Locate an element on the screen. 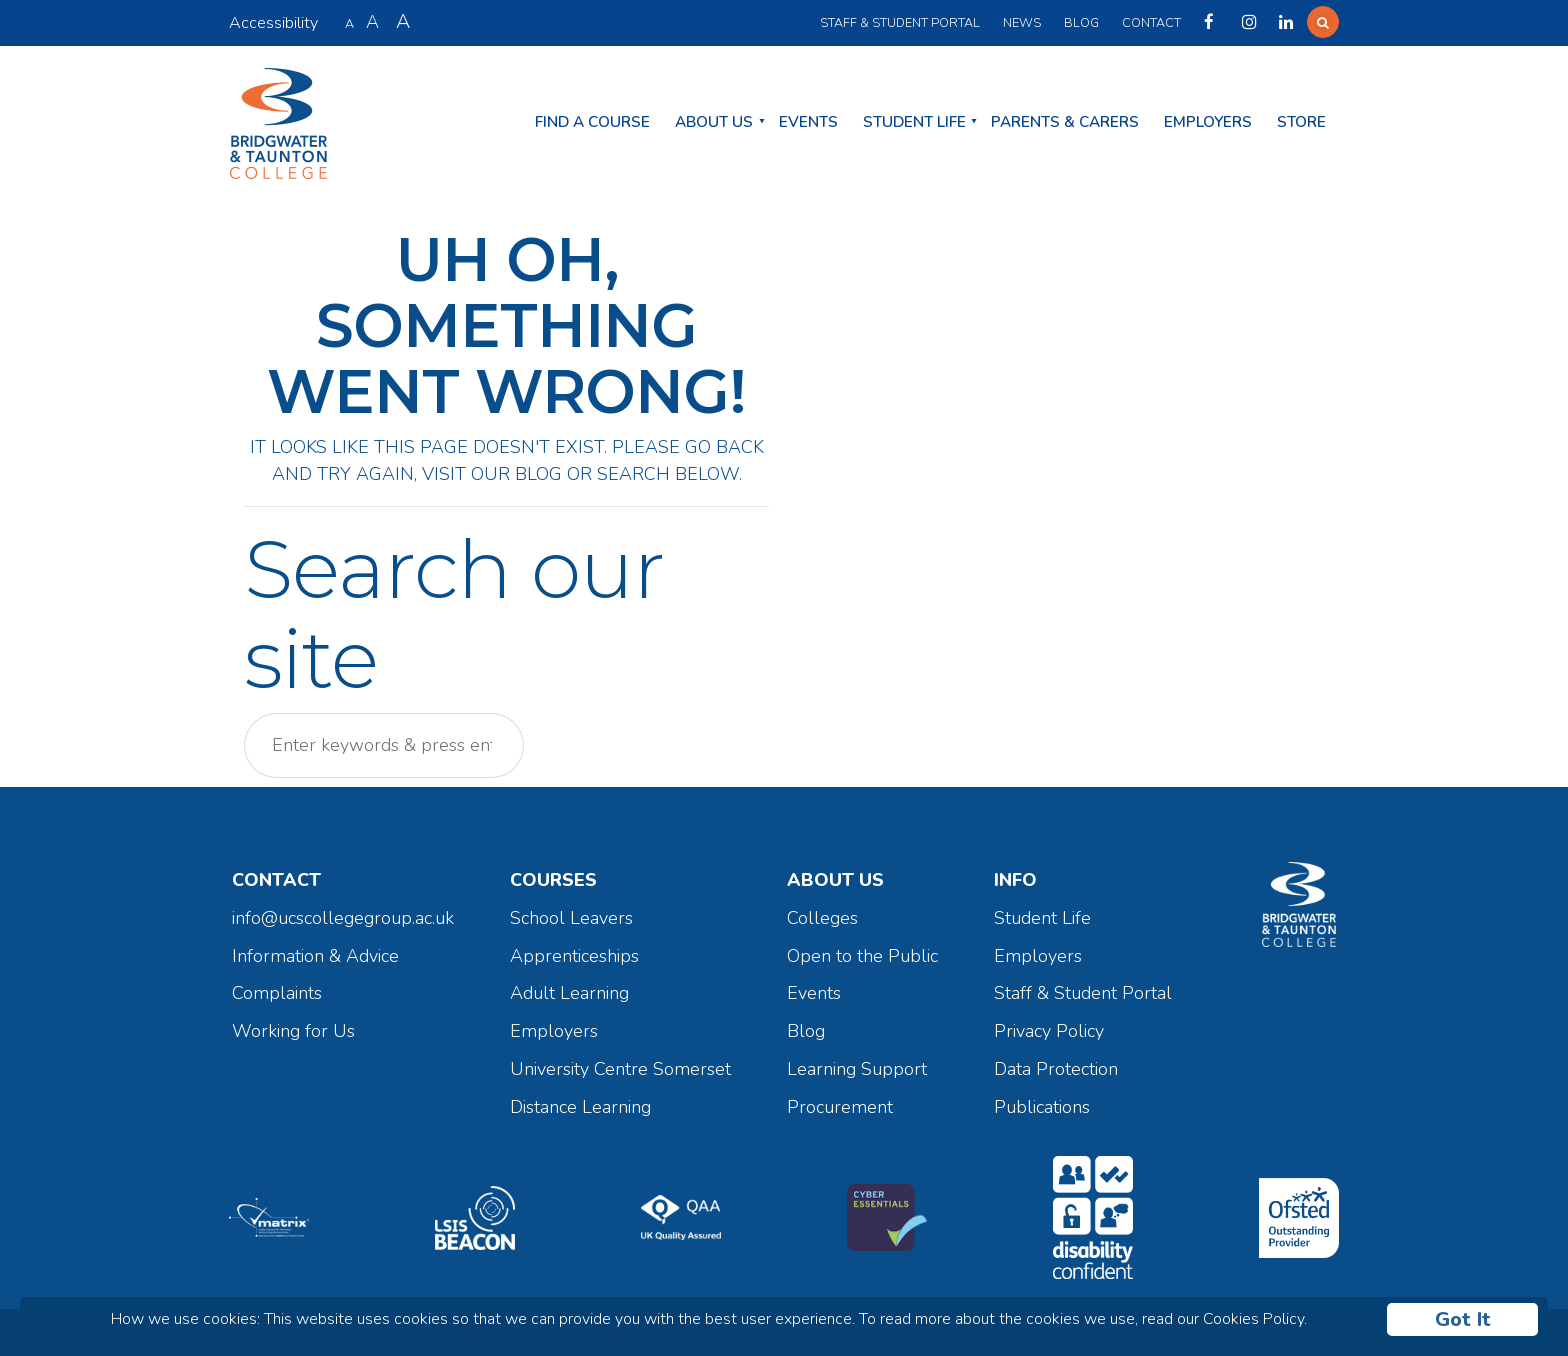 The height and width of the screenshot is (1356, 1568). Staff & Student Portal is located at coordinates (900, 22).